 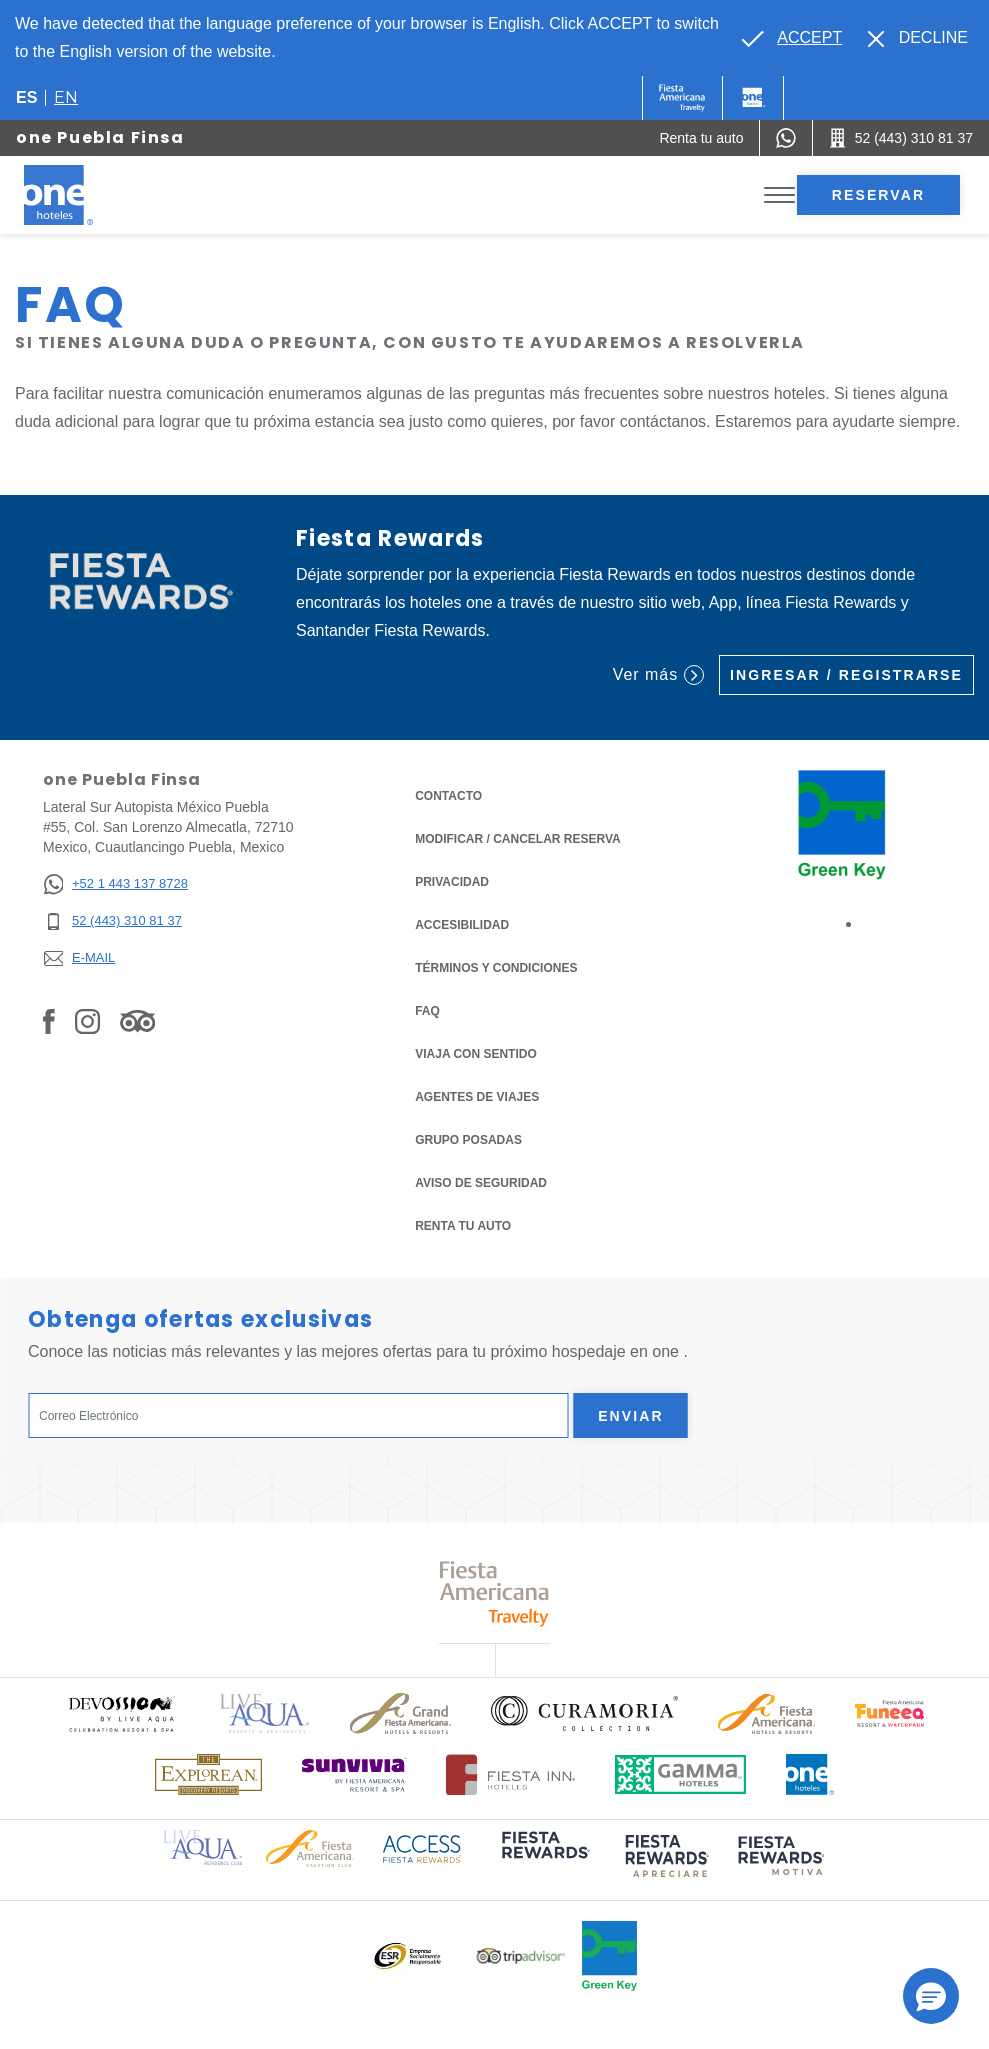 I want to click on Reservar, so click(x=878, y=195).